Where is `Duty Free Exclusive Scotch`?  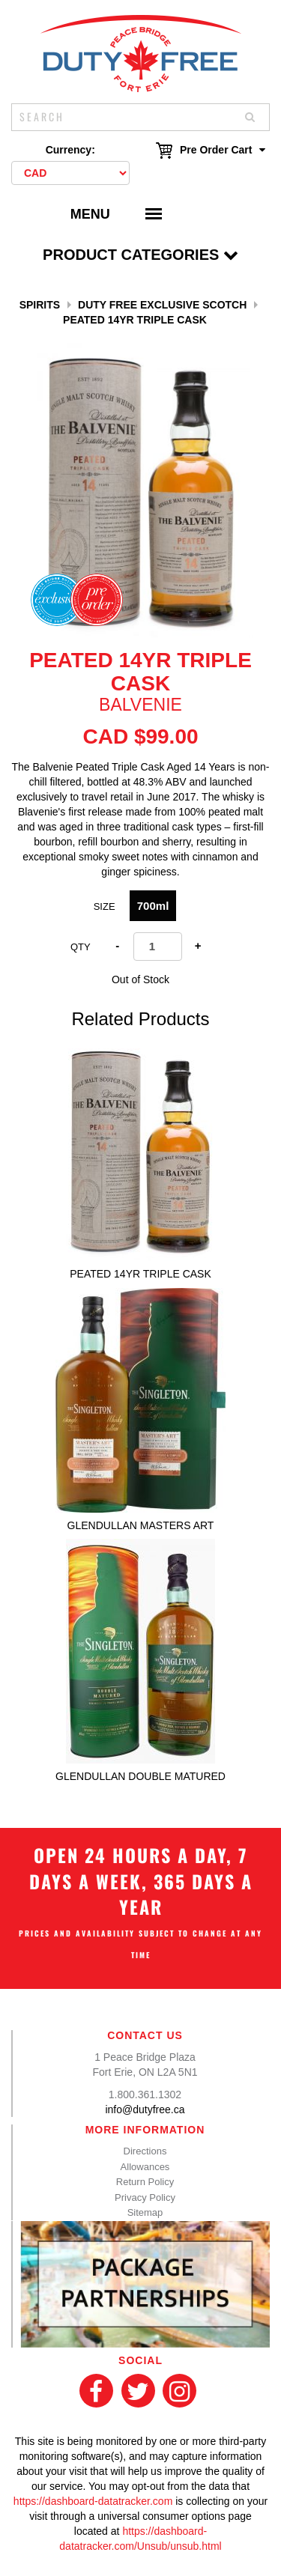 Duty Free Exclusive Scotch is located at coordinates (162, 305).